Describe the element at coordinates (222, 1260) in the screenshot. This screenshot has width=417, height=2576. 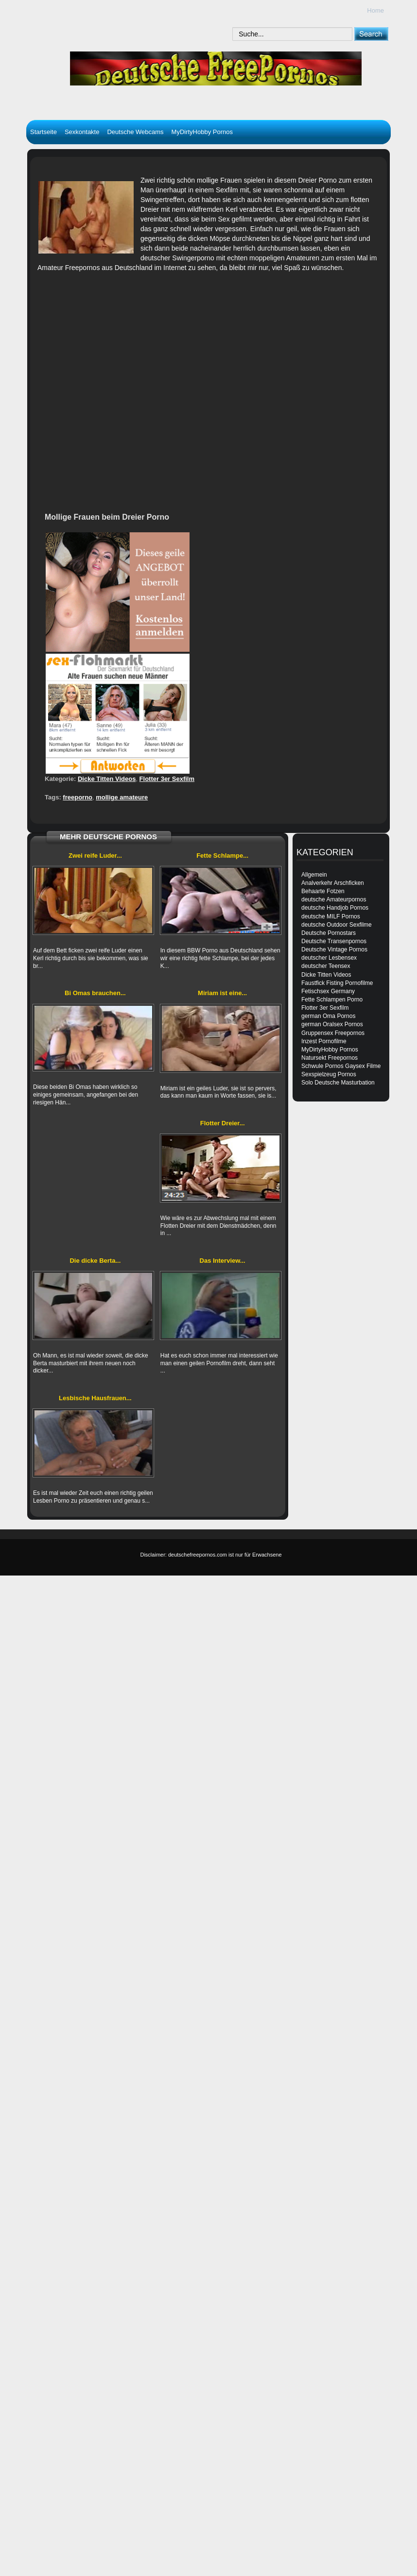
I see `Das Interview...` at that location.